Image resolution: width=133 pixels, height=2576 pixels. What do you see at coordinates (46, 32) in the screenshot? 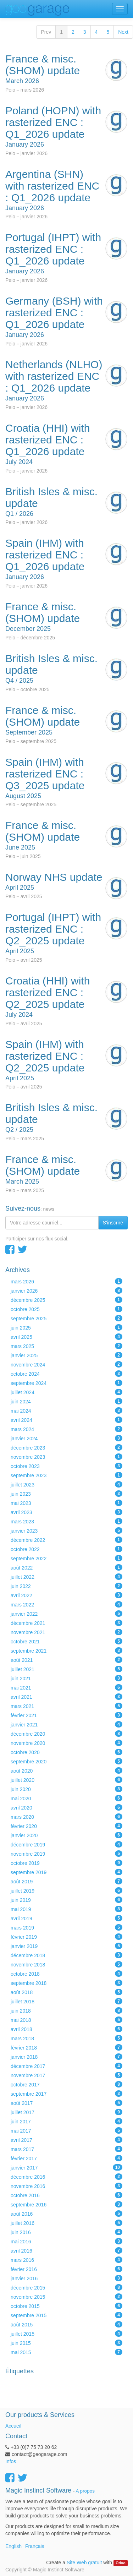
I see `Prev` at bounding box center [46, 32].